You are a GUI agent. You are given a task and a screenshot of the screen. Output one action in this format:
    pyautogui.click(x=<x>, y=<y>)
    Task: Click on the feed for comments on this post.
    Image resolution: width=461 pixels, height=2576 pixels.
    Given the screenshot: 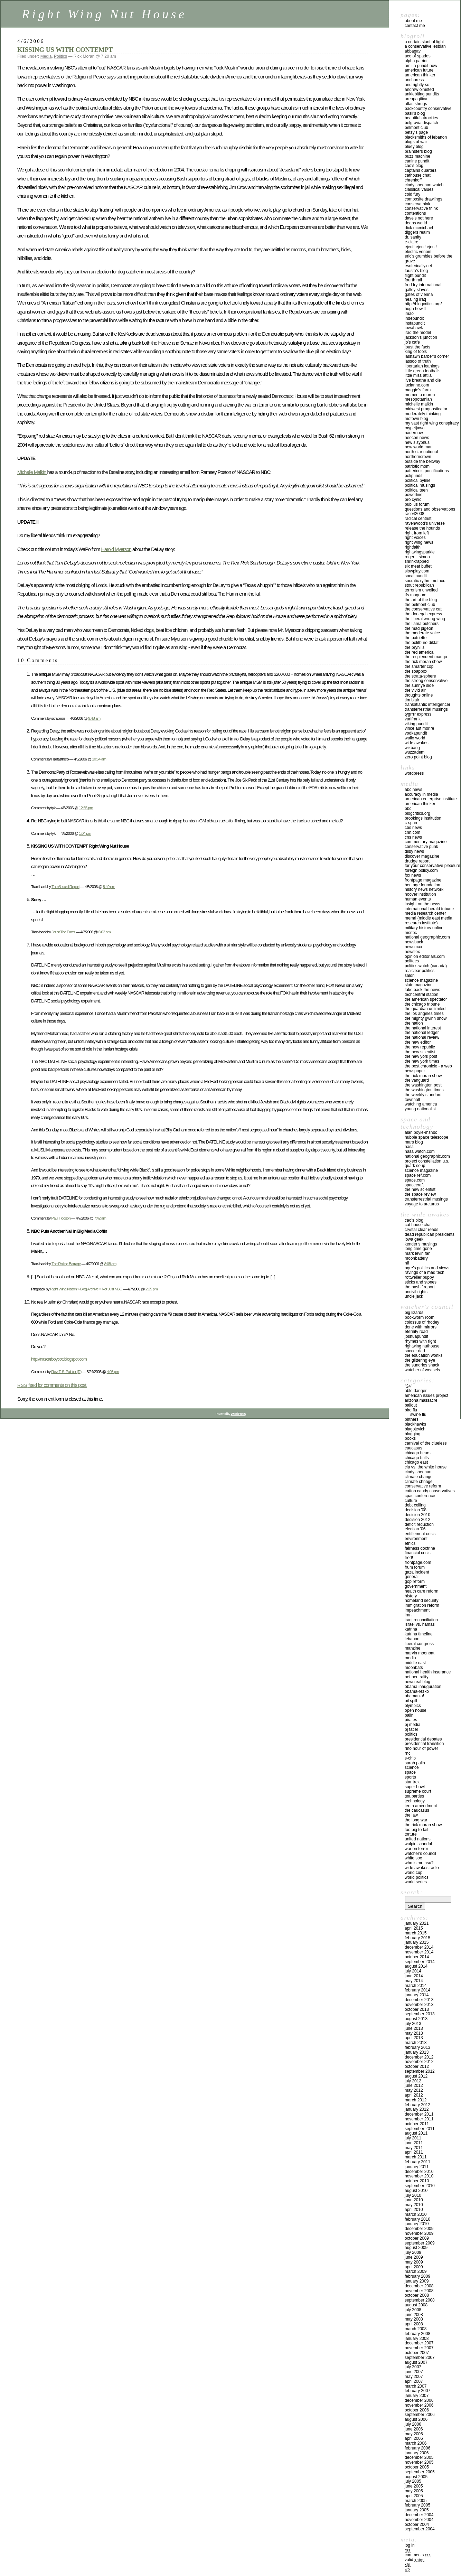 What is the action you would take?
    pyautogui.click(x=52, y=1385)
    